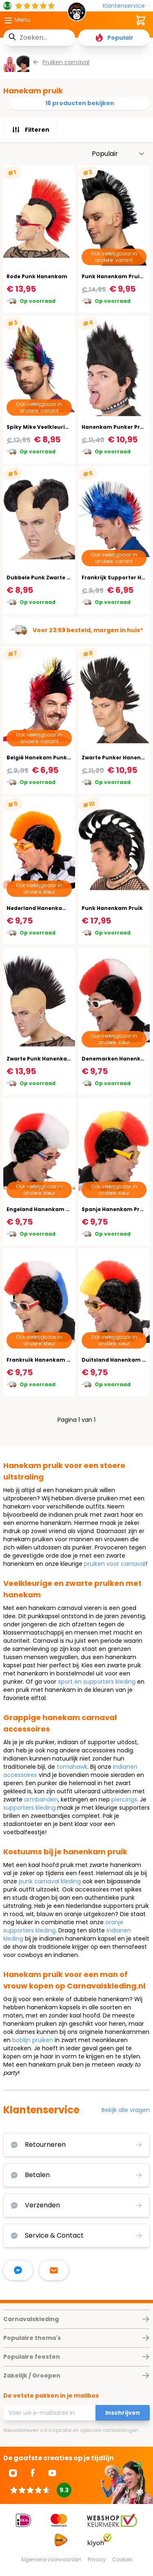  I want to click on Spanje Hanenkam Pruik, so click(115, 1209).